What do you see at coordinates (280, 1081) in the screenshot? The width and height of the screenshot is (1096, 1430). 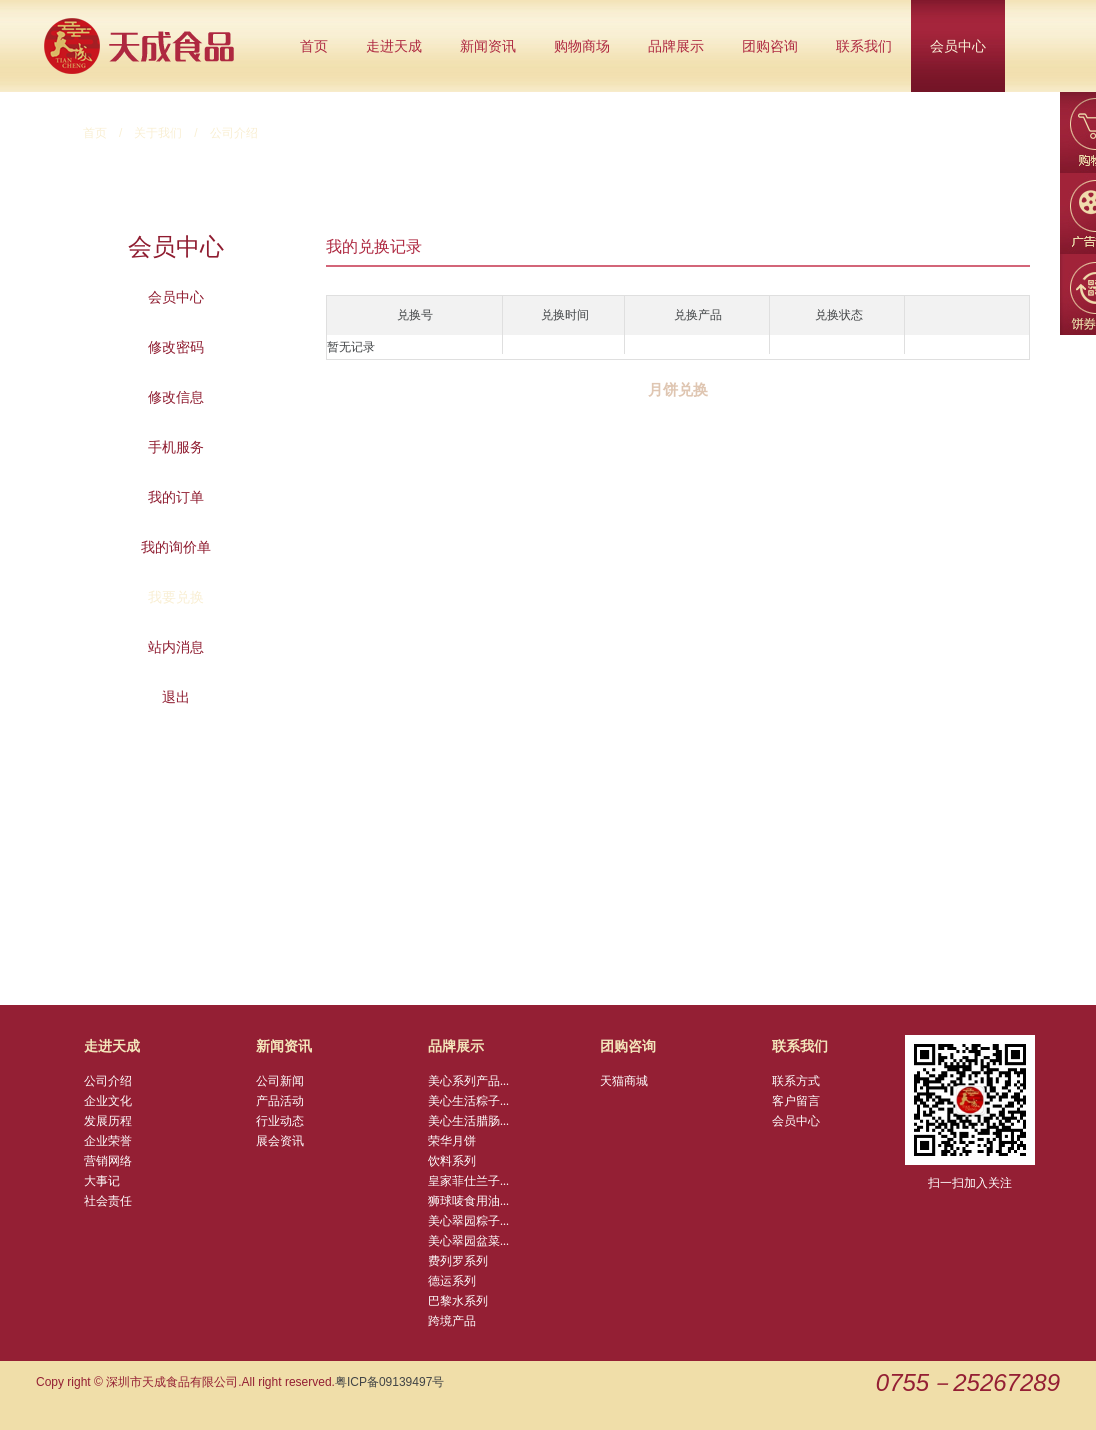 I see `公司新闻` at bounding box center [280, 1081].